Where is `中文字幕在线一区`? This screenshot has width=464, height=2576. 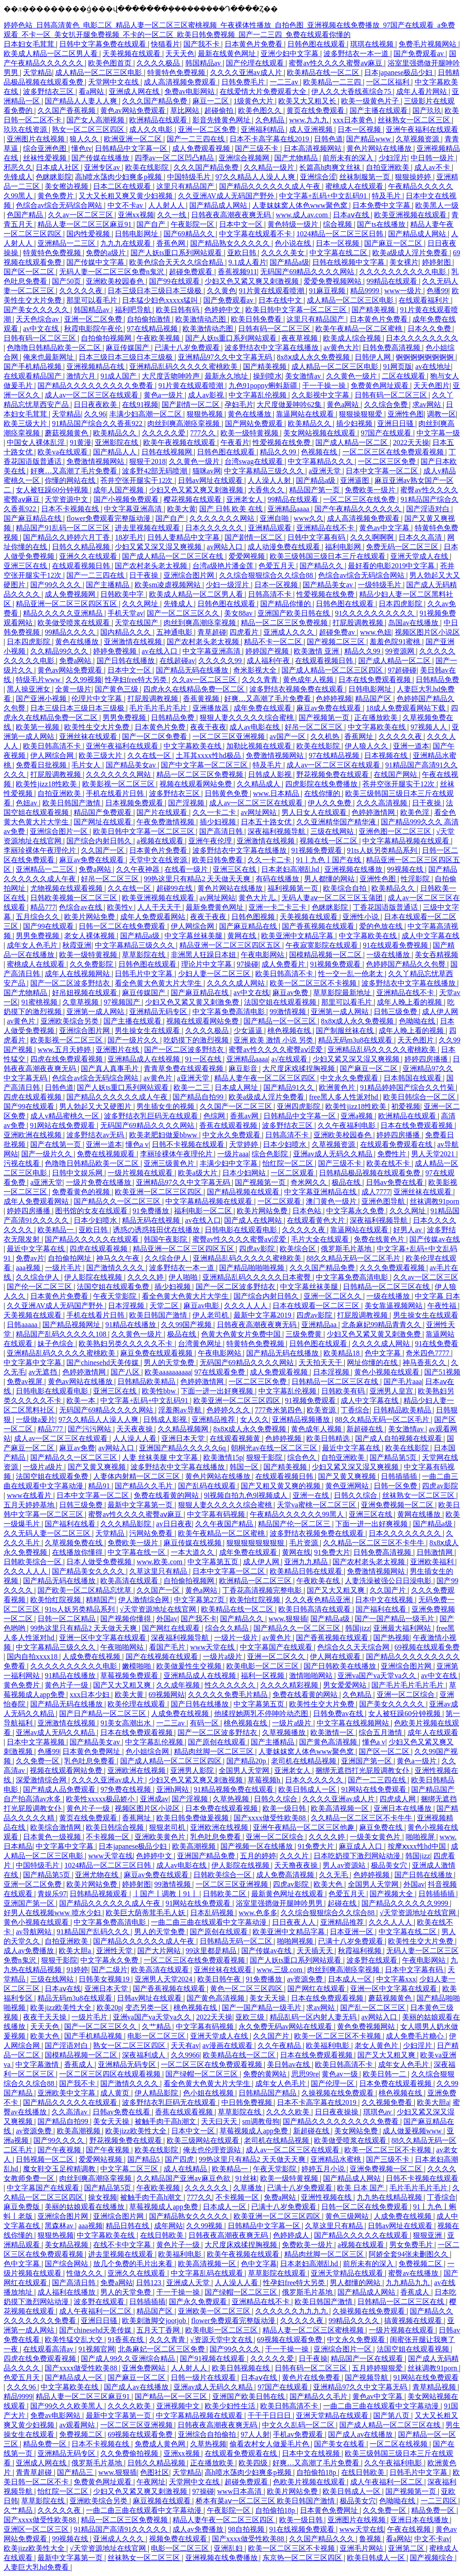 中文字幕在线一区 is located at coordinates (137, 1552).